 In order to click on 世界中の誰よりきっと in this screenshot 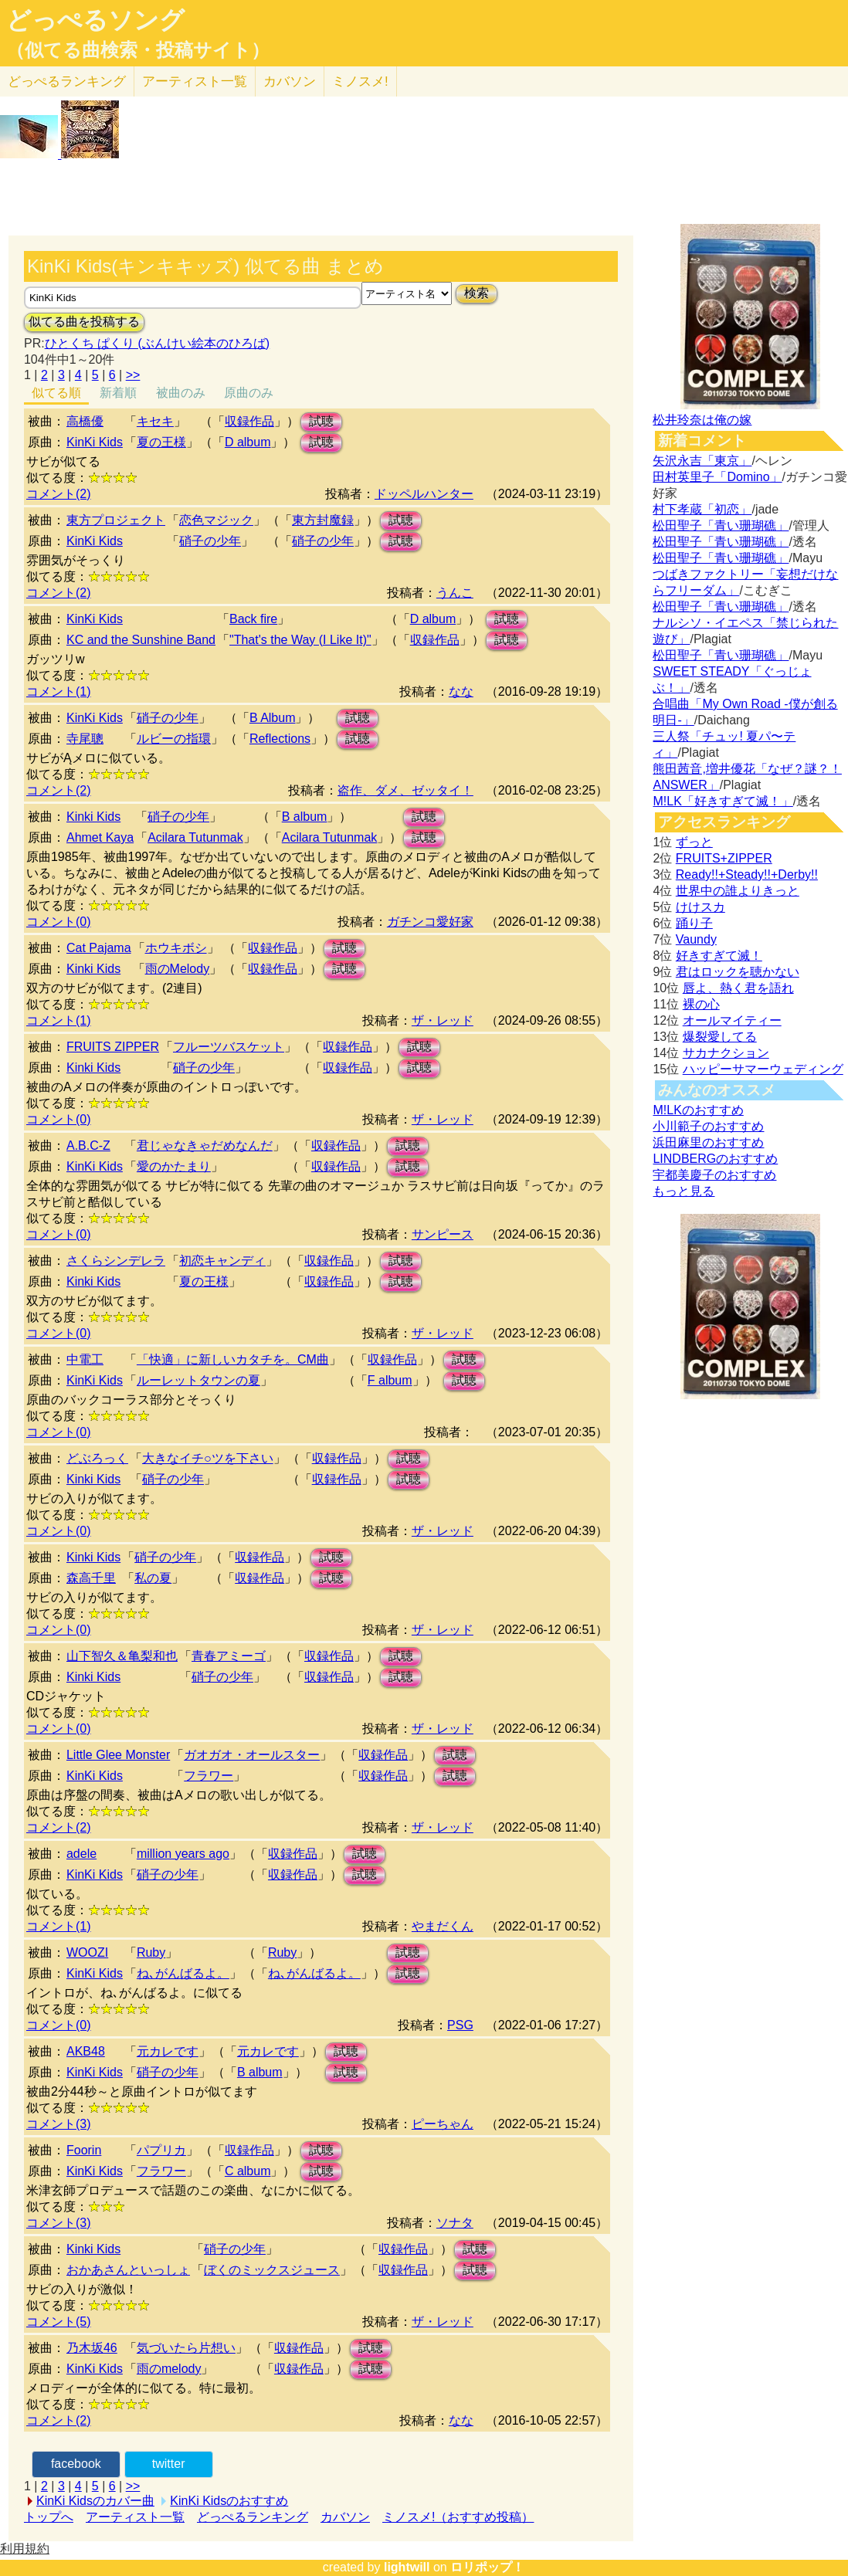, I will do `click(737, 890)`.